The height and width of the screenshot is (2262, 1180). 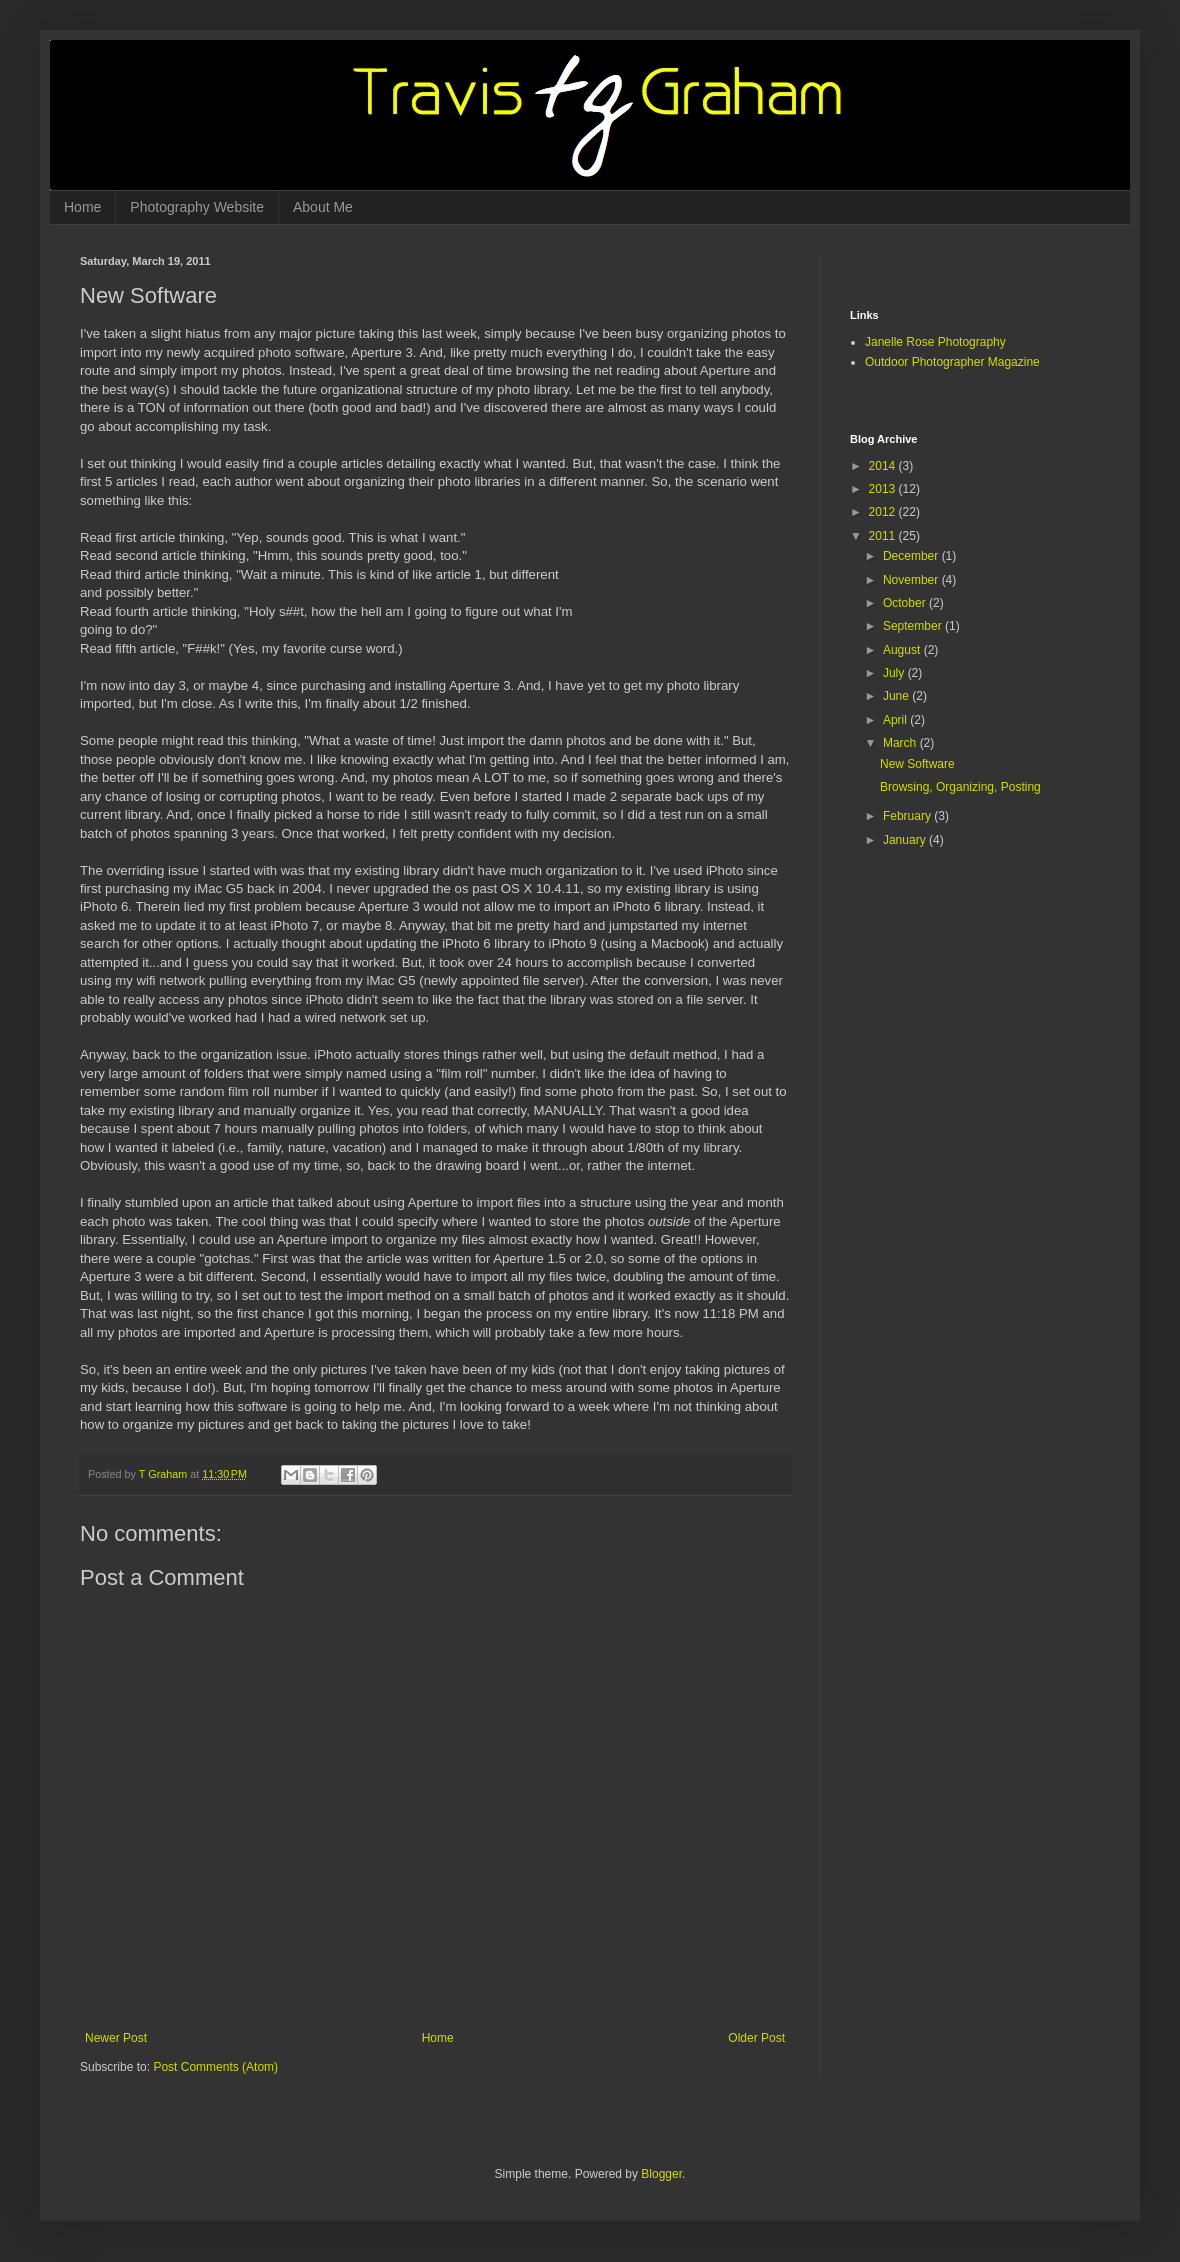 What do you see at coordinates (756, 2038) in the screenshot?
I see `Older Post` at bounding box center [756, 2038].